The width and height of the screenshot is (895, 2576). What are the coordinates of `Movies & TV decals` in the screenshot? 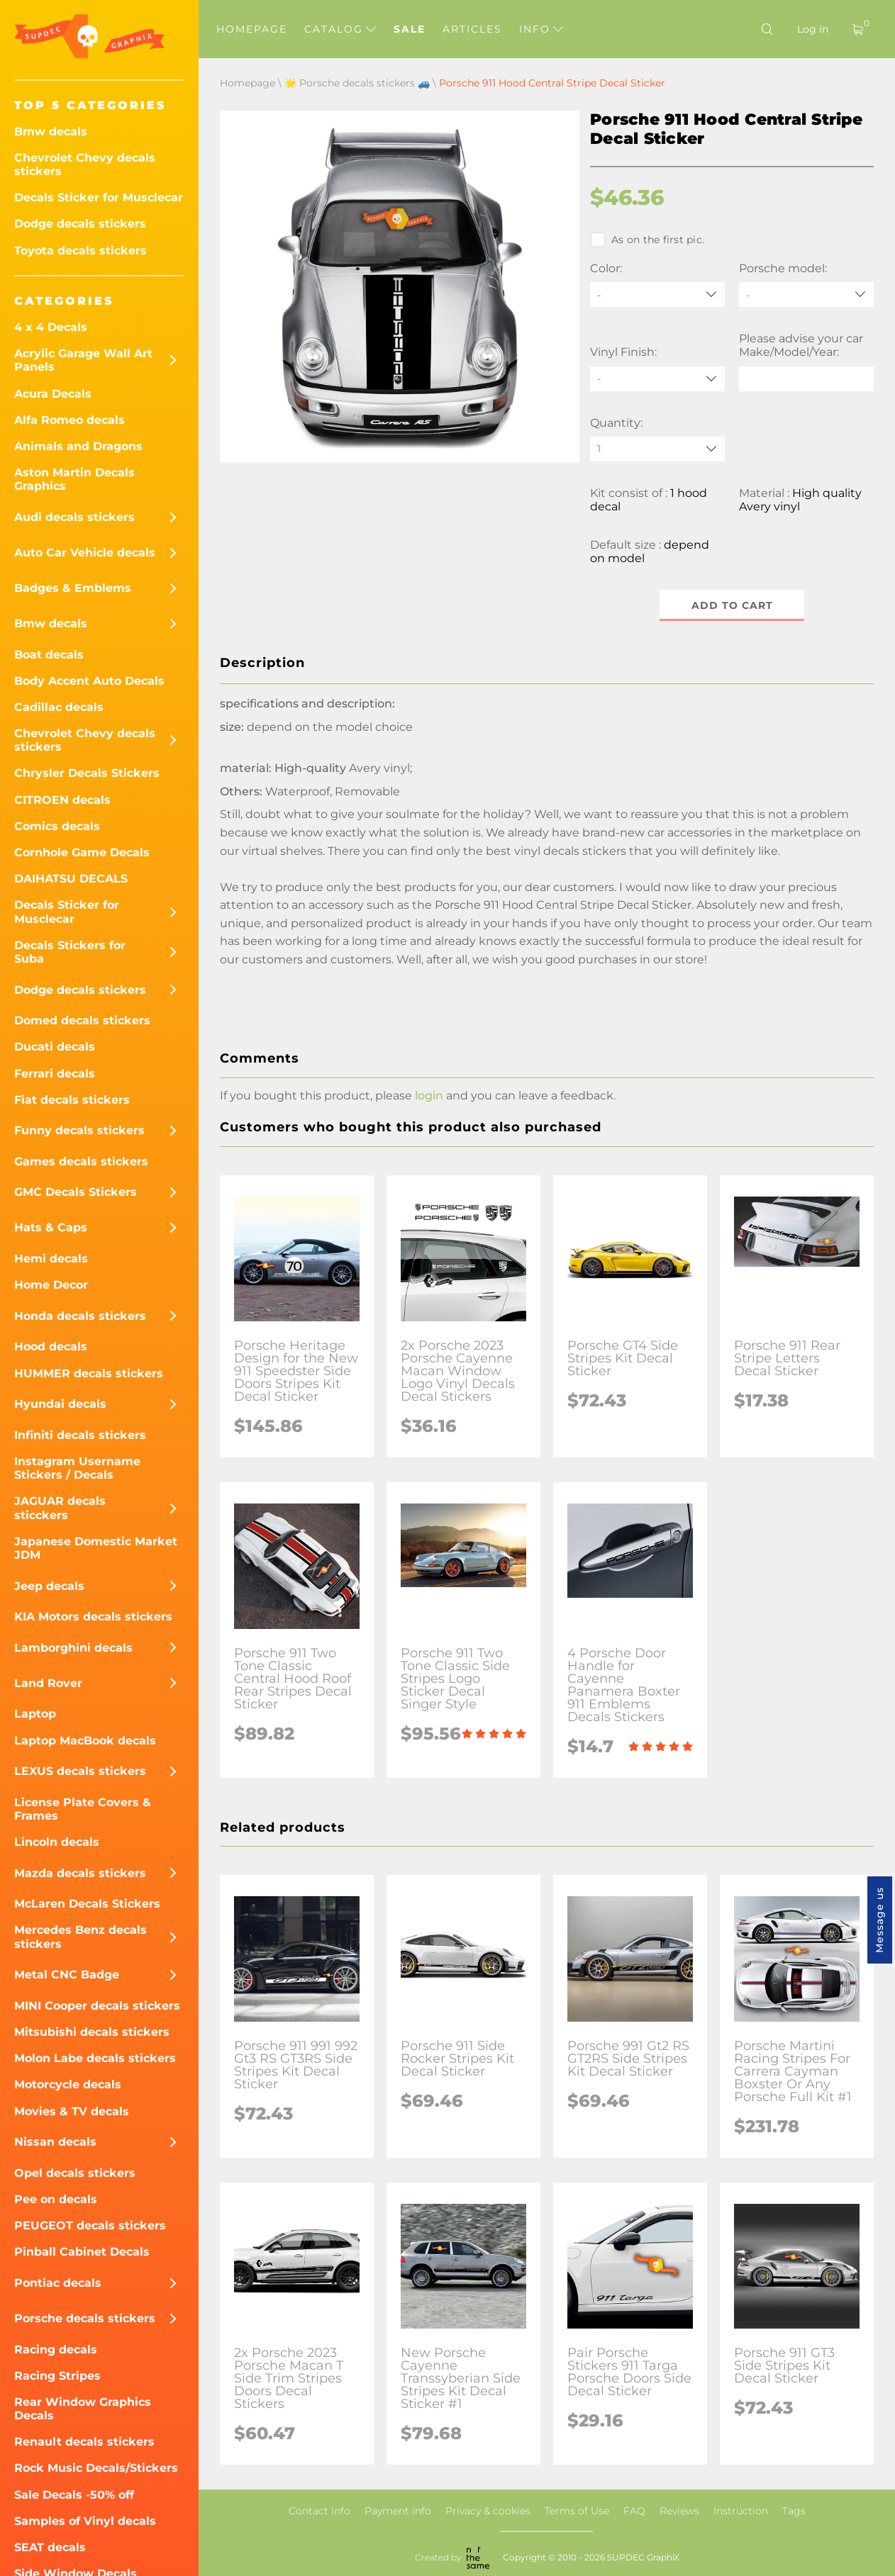 It's located at (71, 2111).